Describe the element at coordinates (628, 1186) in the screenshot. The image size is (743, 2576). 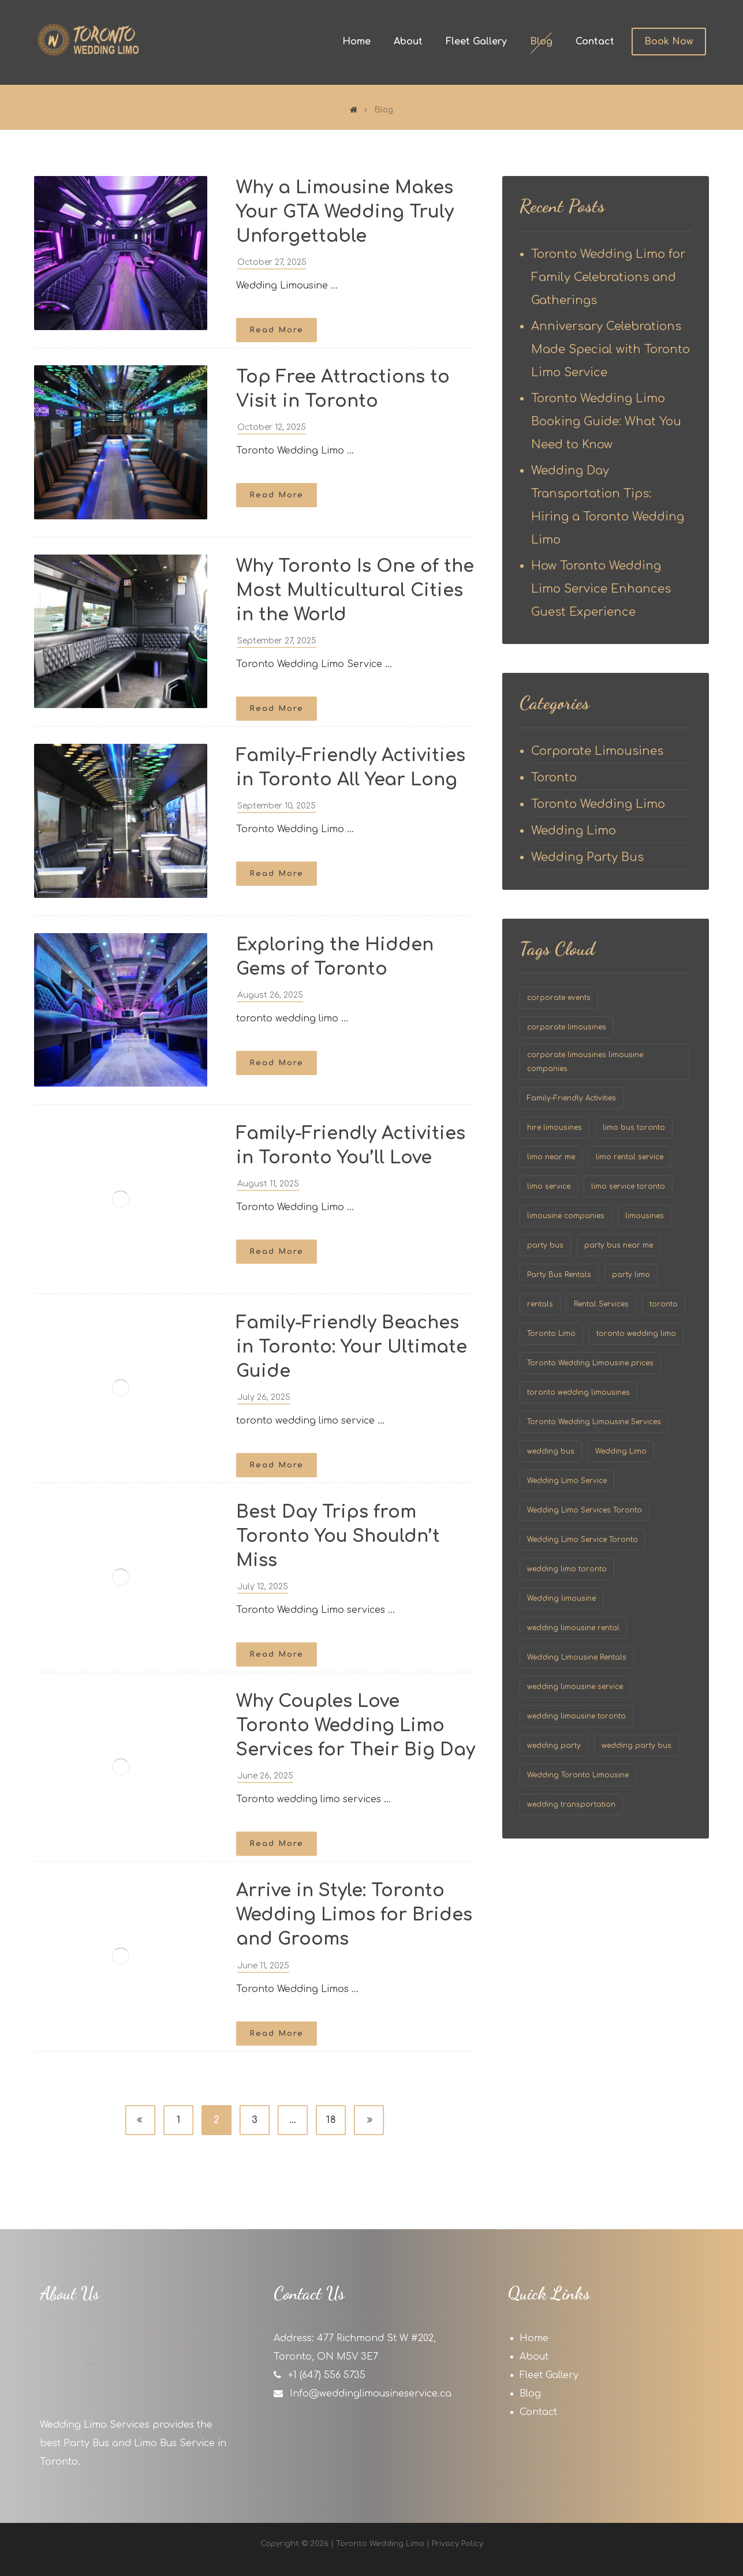
I see `limo service toronto [limo service toronto (105 items)]` at that location.